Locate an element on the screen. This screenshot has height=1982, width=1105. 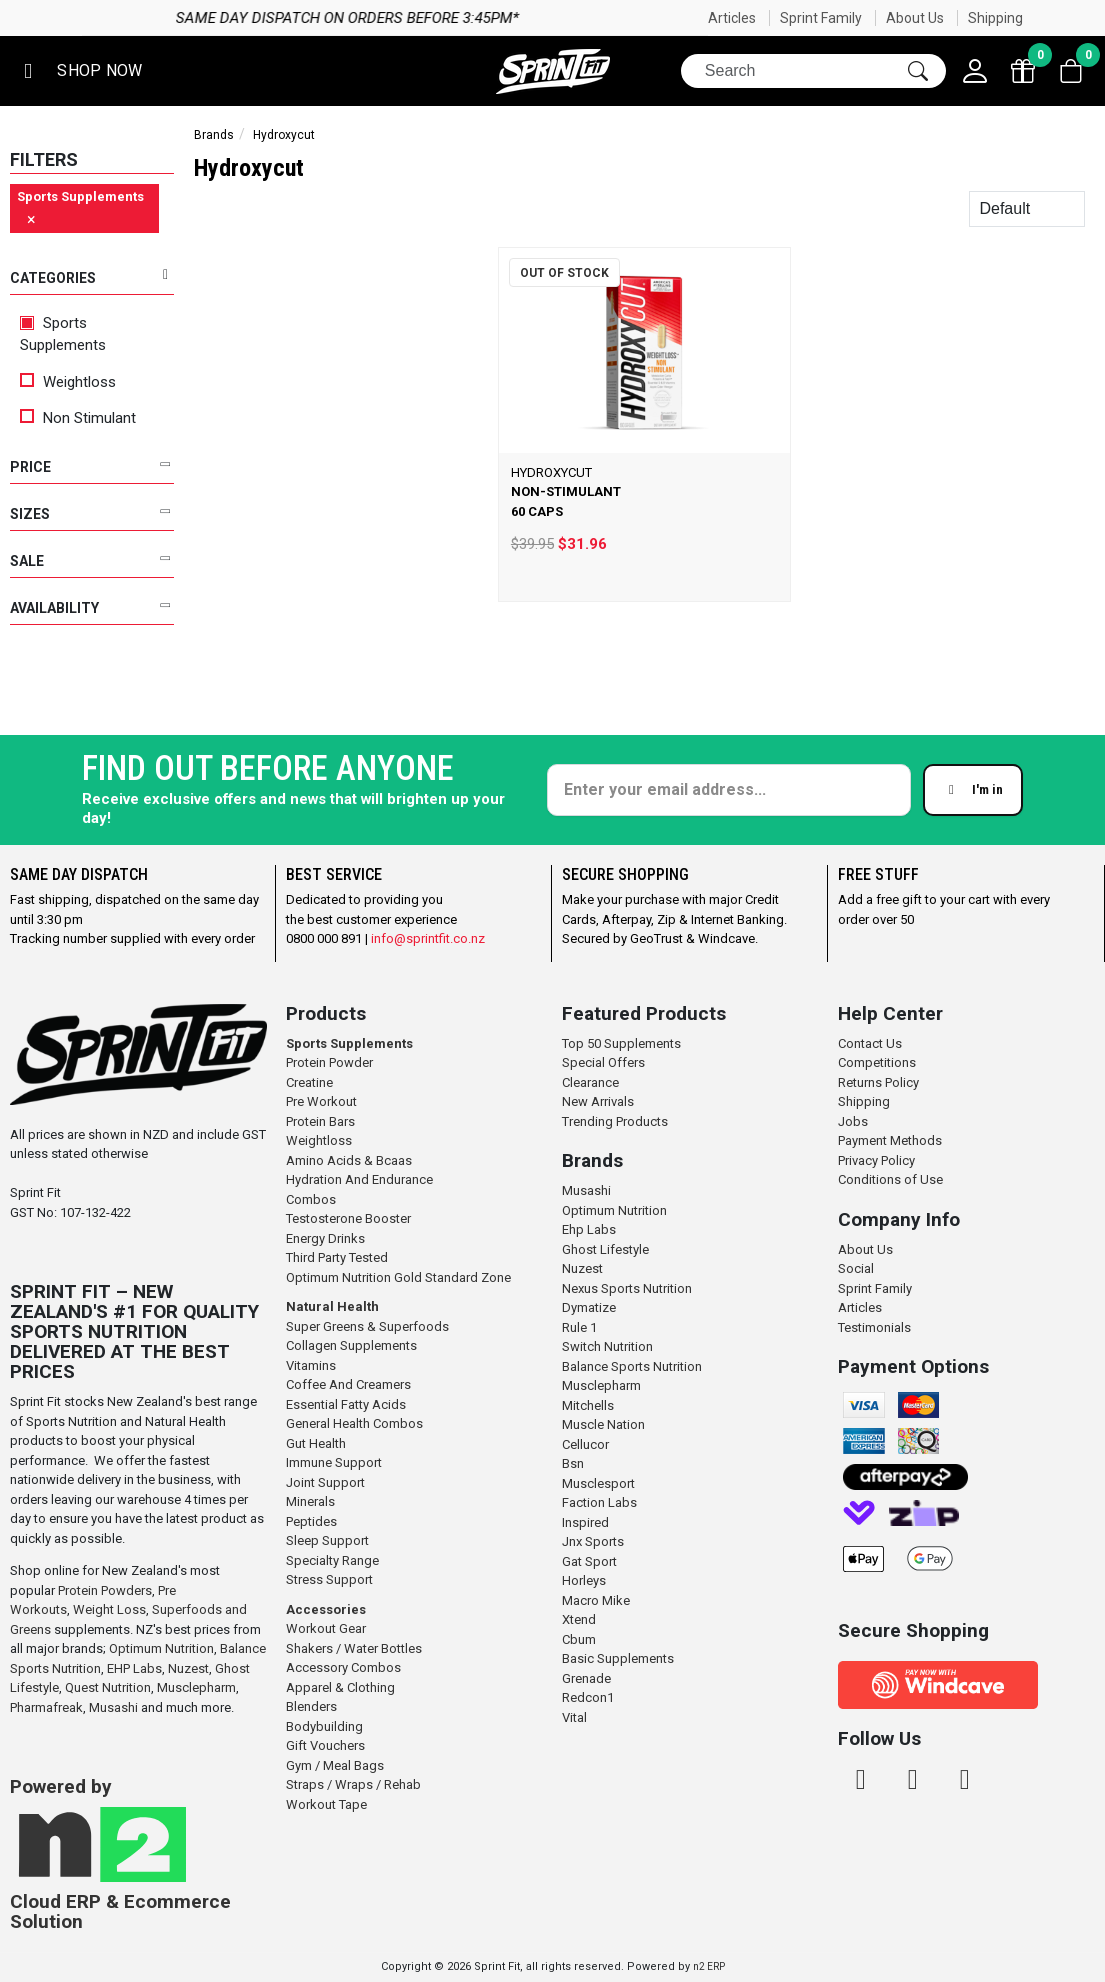
Sprint Family is located at coordinates (821, 18).